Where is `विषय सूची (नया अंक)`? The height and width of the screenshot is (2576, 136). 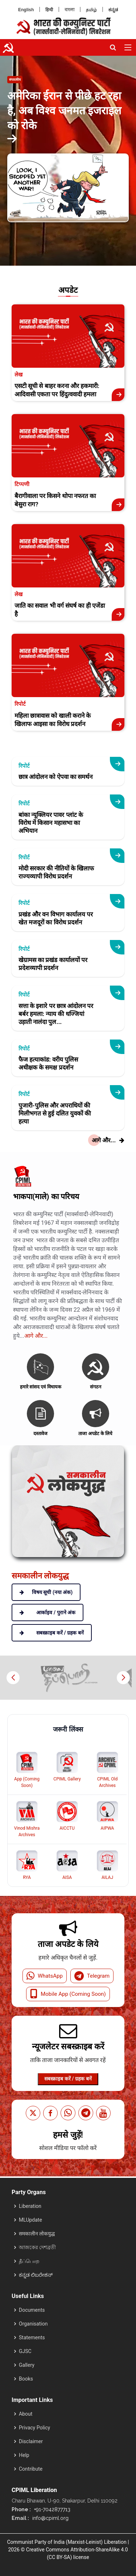 विषय सूची (नया अंक) is located at coordinates (46, 1592).